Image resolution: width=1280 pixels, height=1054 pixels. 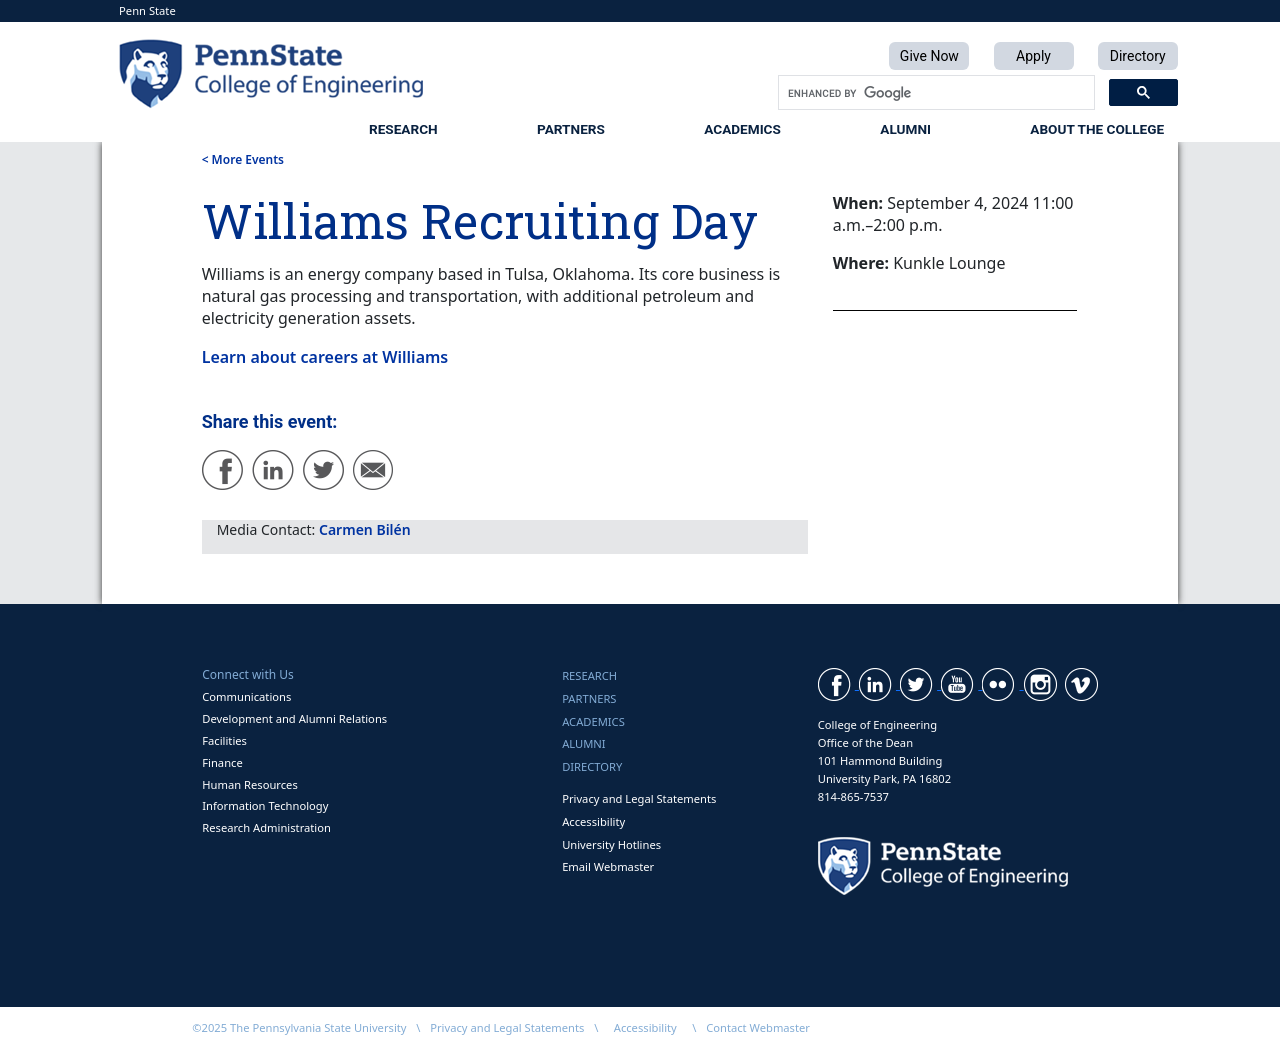 I want to click on Accessibility, so click(x=593, y=821).